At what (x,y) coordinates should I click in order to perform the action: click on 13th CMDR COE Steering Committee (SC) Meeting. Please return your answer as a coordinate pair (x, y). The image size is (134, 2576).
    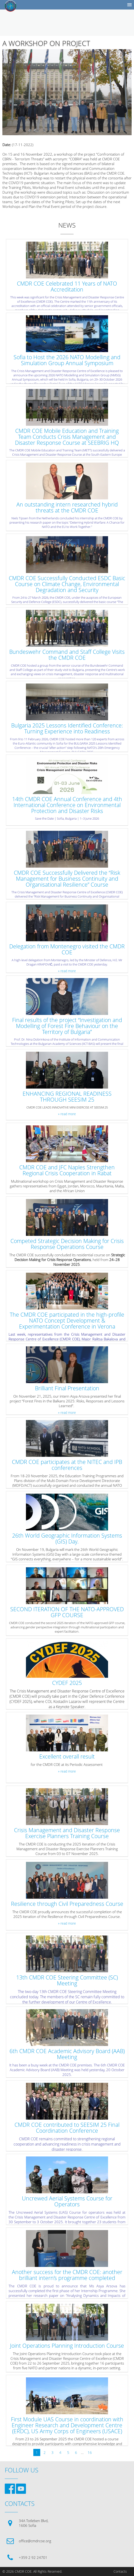
    Looking at the image, I should click on (67, 1981).